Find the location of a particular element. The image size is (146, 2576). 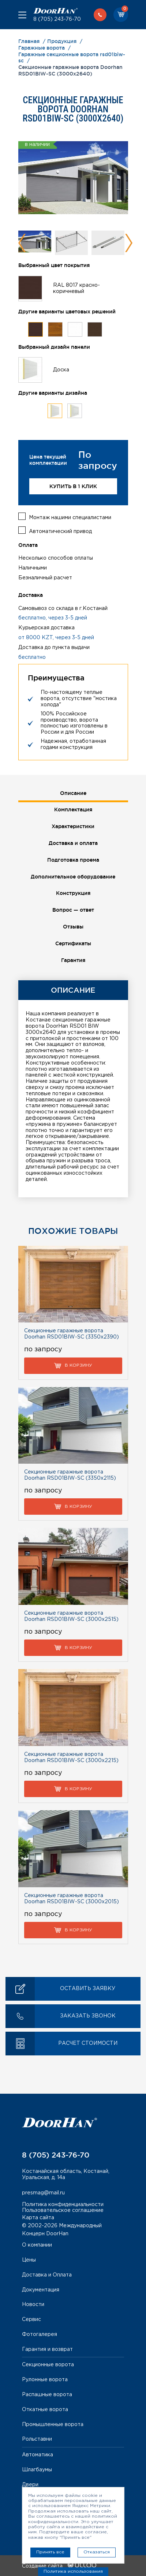

8 (705) 243-76-70 is located at coordinates (57, 19).